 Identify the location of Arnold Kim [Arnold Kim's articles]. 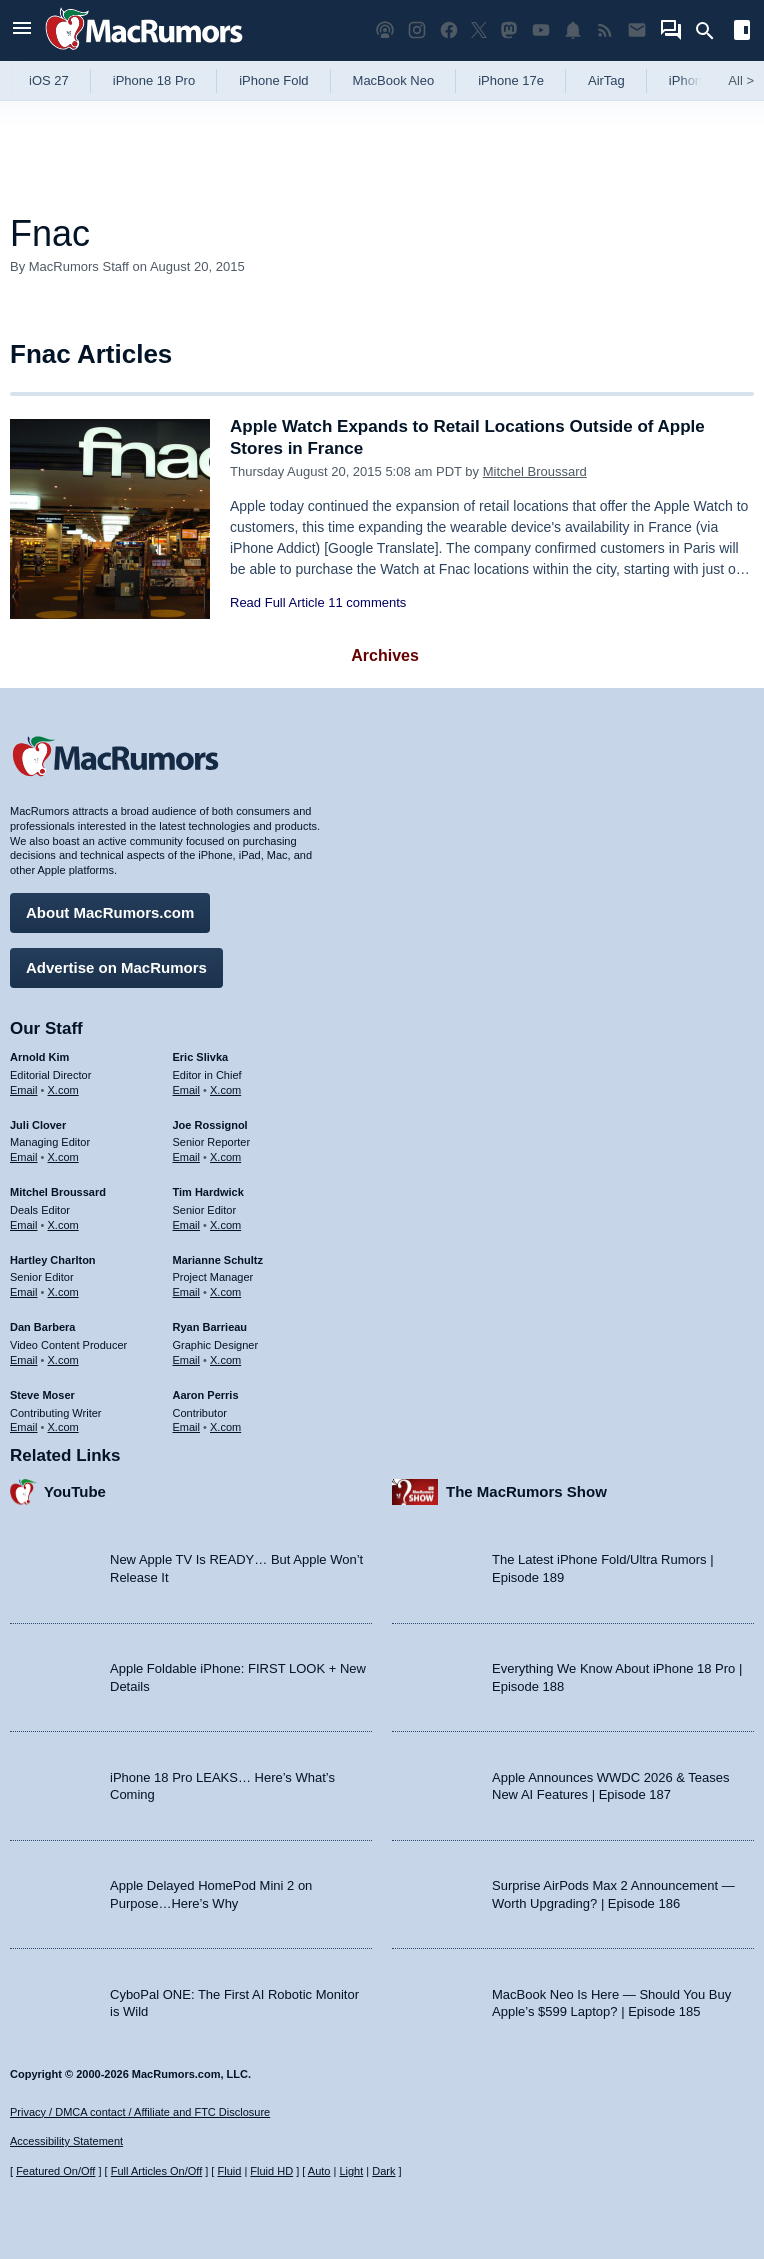
(39, 1057).